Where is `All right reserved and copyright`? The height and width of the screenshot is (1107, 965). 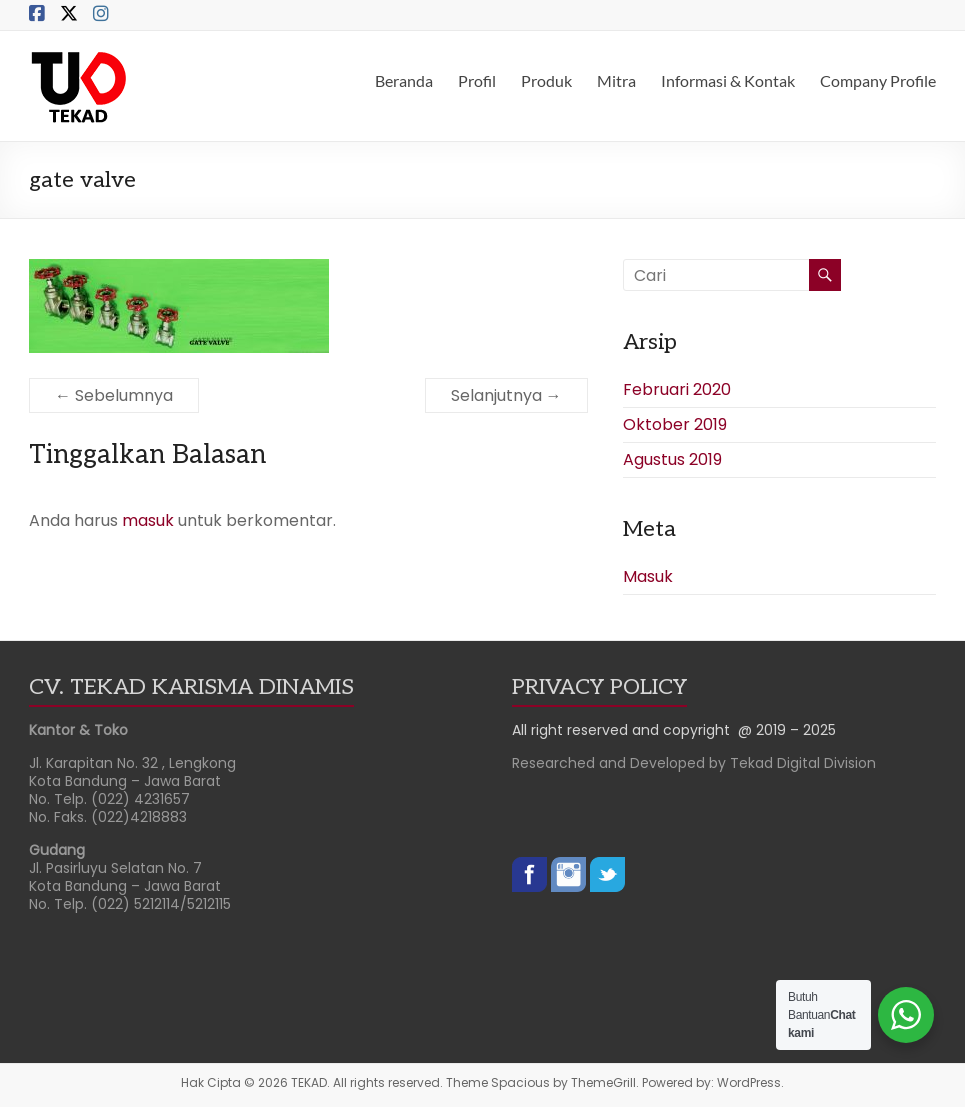
All right reserved and copyright is located at coordinates (625, 730).